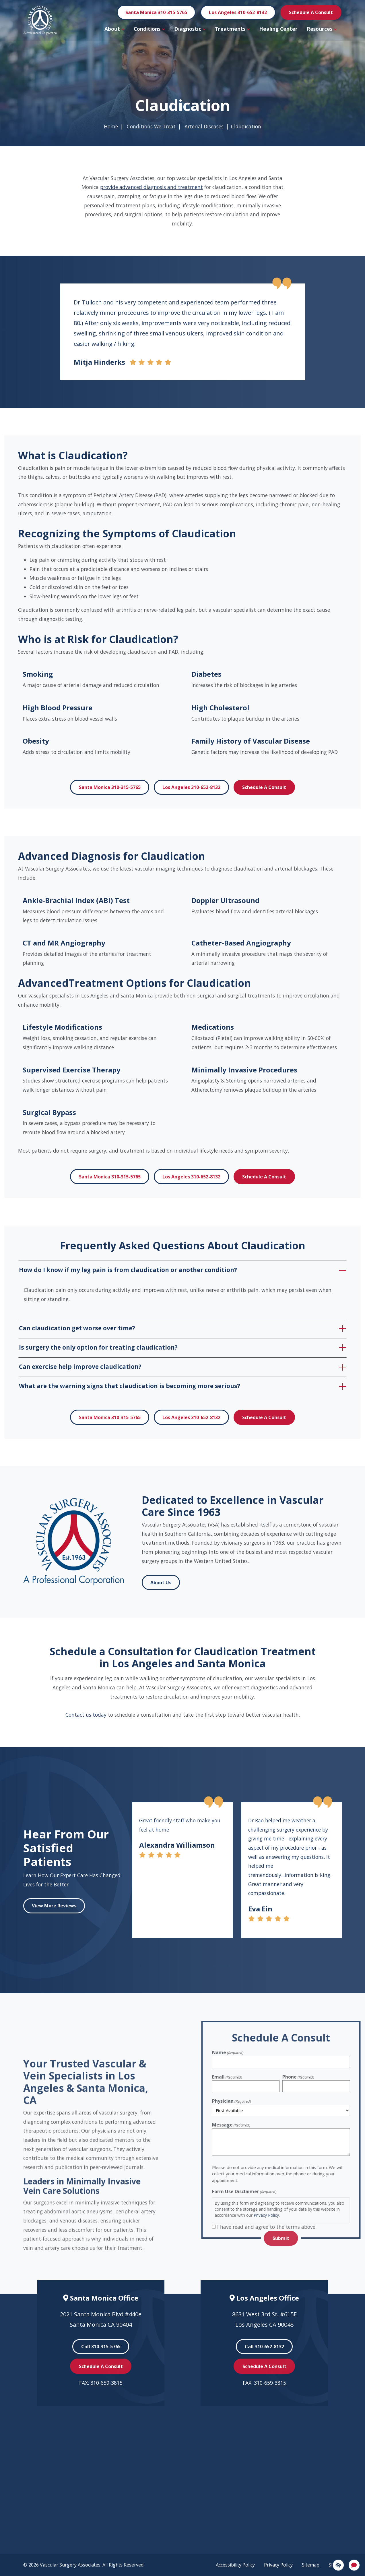 The image size is (365, 2576). I want to click on [Switch to high color contrast version], so click(338, 2565).